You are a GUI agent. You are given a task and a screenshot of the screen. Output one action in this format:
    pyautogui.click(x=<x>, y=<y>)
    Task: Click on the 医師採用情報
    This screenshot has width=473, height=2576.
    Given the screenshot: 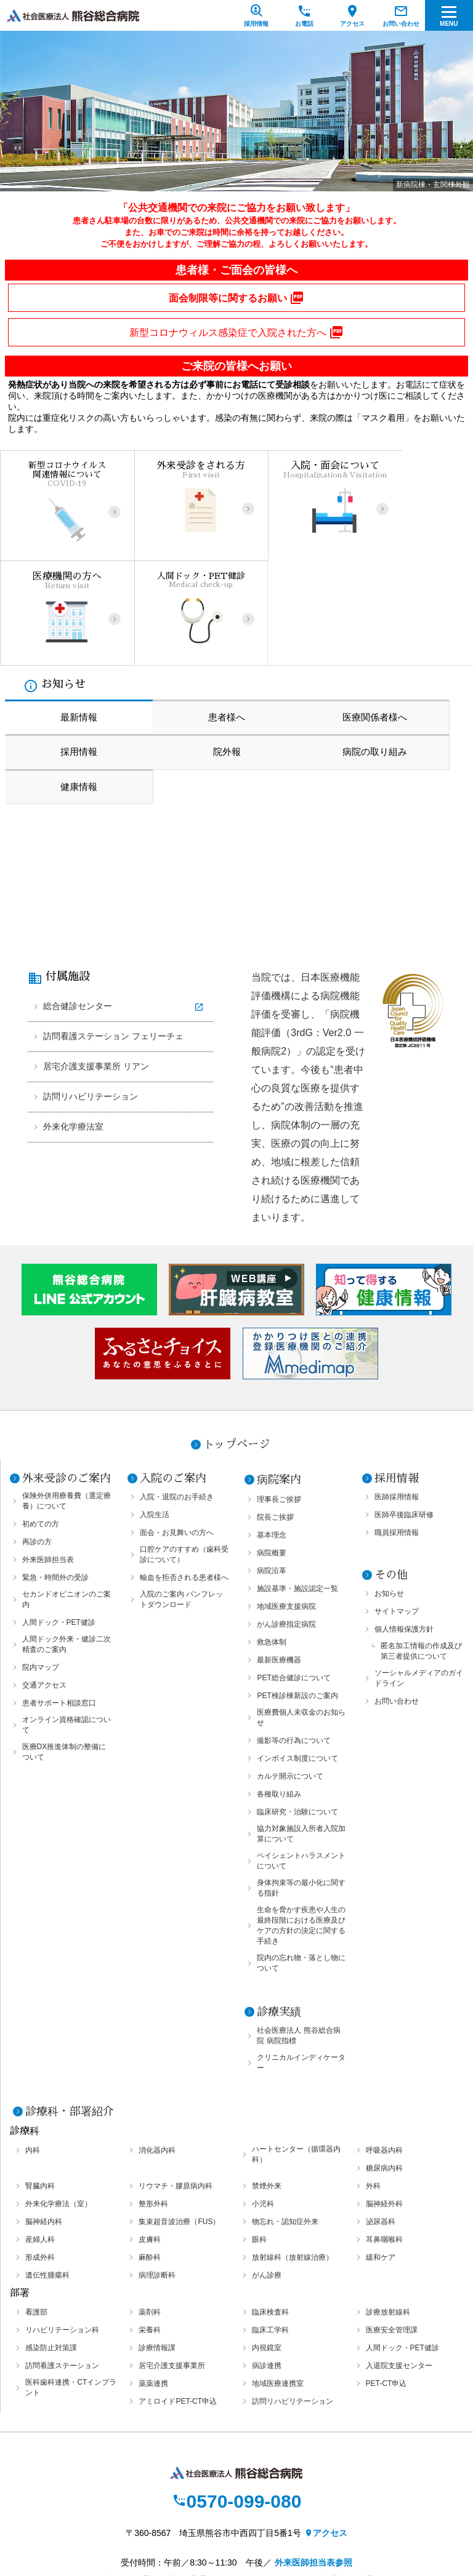 What is the action you would take?
    pyautogui.click(x=396, y=1401)
    